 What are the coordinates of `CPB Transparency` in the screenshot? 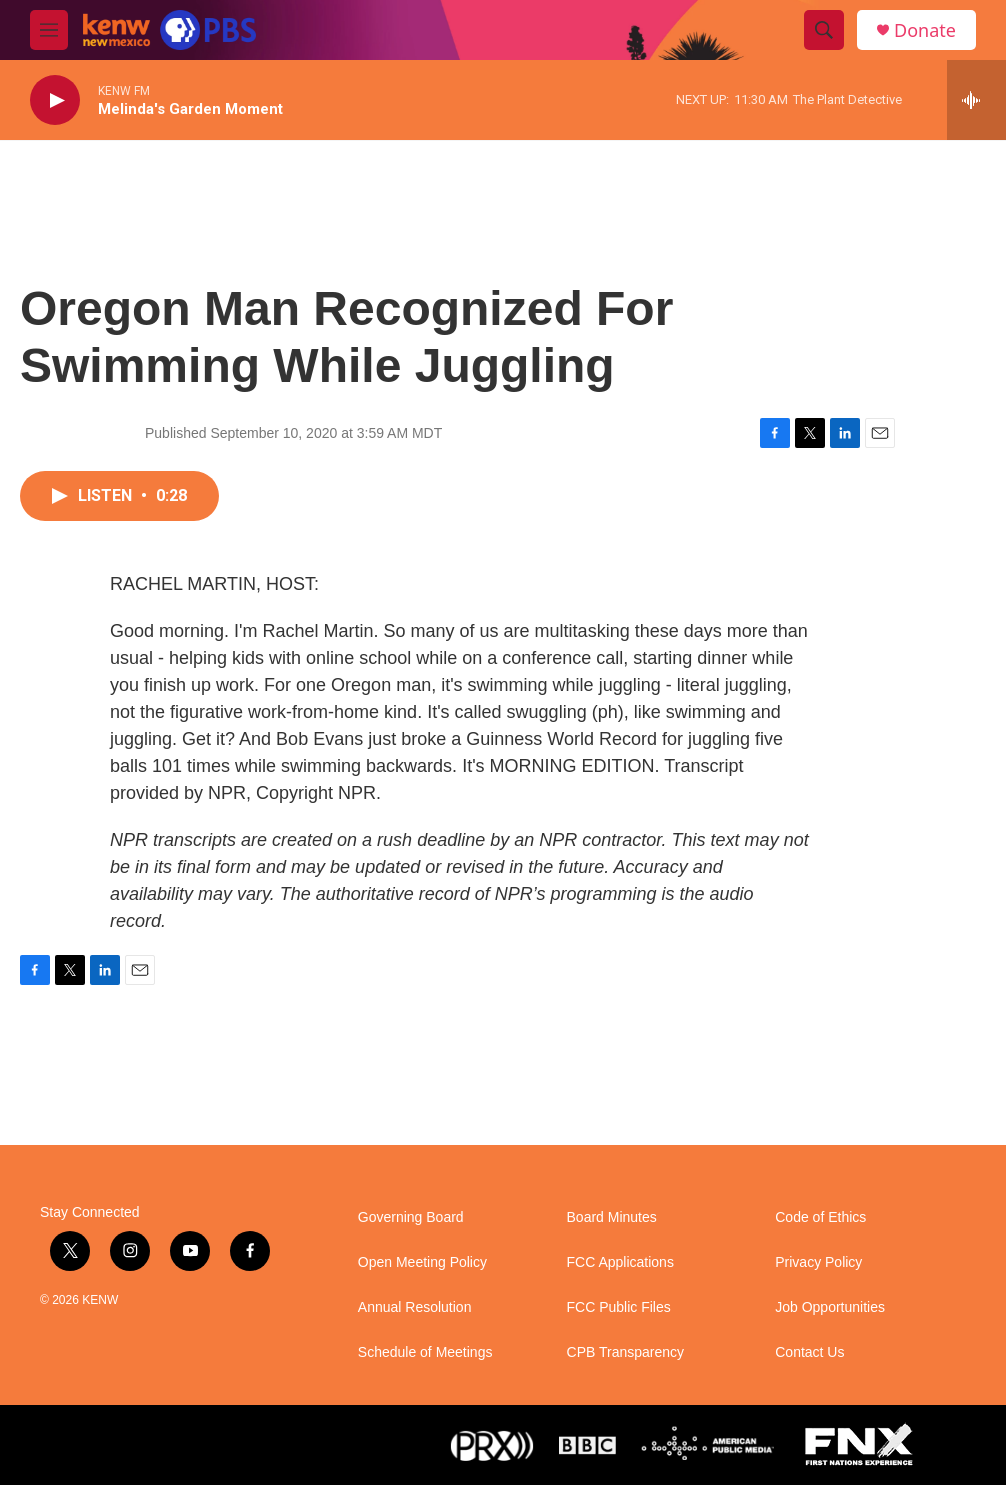 It's located at (626, 1352).